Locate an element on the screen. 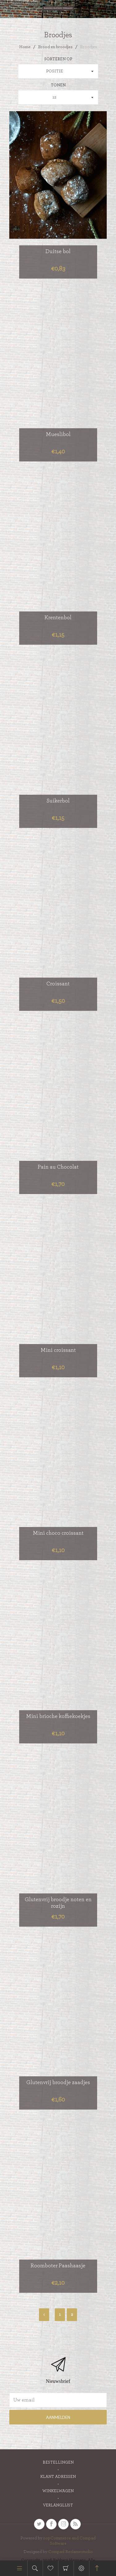 Image resolution: width=116 pixels, height=2576 pixels. Mini croissant is located at coordinates (58, 1350).